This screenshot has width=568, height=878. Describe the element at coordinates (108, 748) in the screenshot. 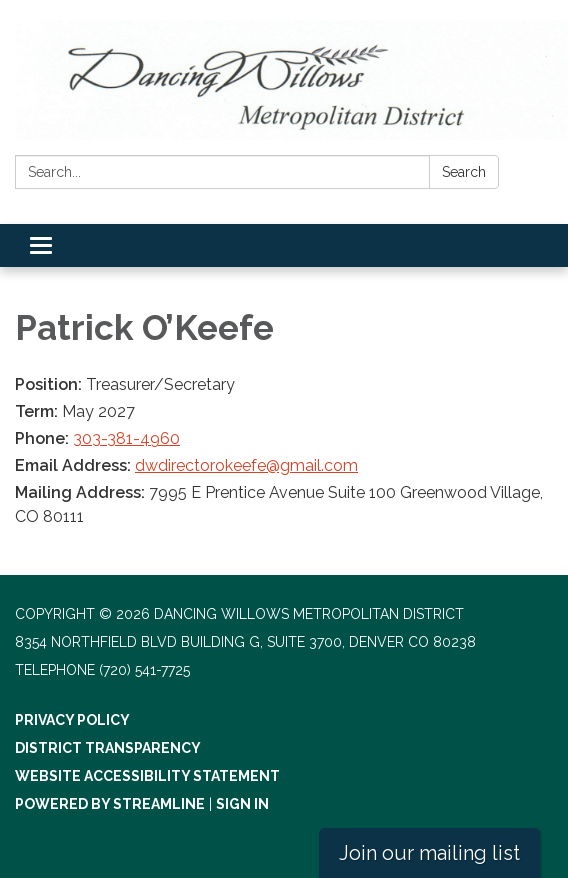

I see `District Transparency` at that location.